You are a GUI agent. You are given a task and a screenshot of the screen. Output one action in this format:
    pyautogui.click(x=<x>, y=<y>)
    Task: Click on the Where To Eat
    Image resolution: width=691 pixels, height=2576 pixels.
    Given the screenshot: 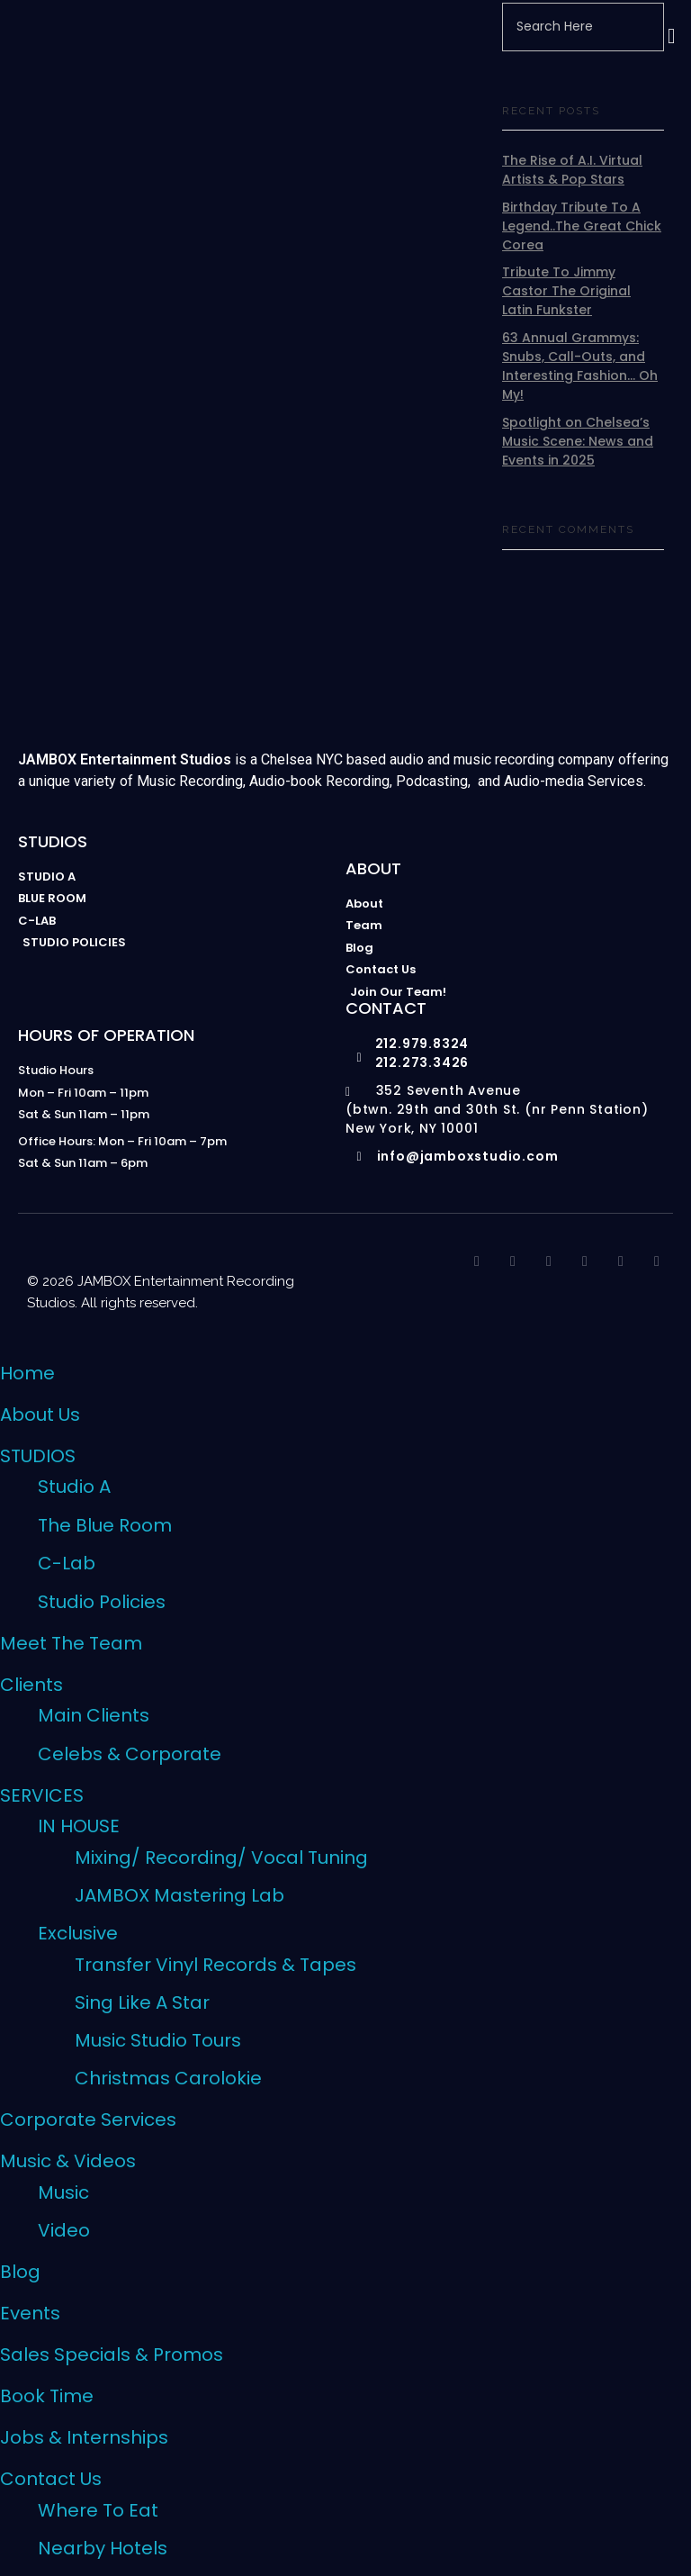 What is the action you would take?
    pyautogui.click(x=98, y=2510)
    